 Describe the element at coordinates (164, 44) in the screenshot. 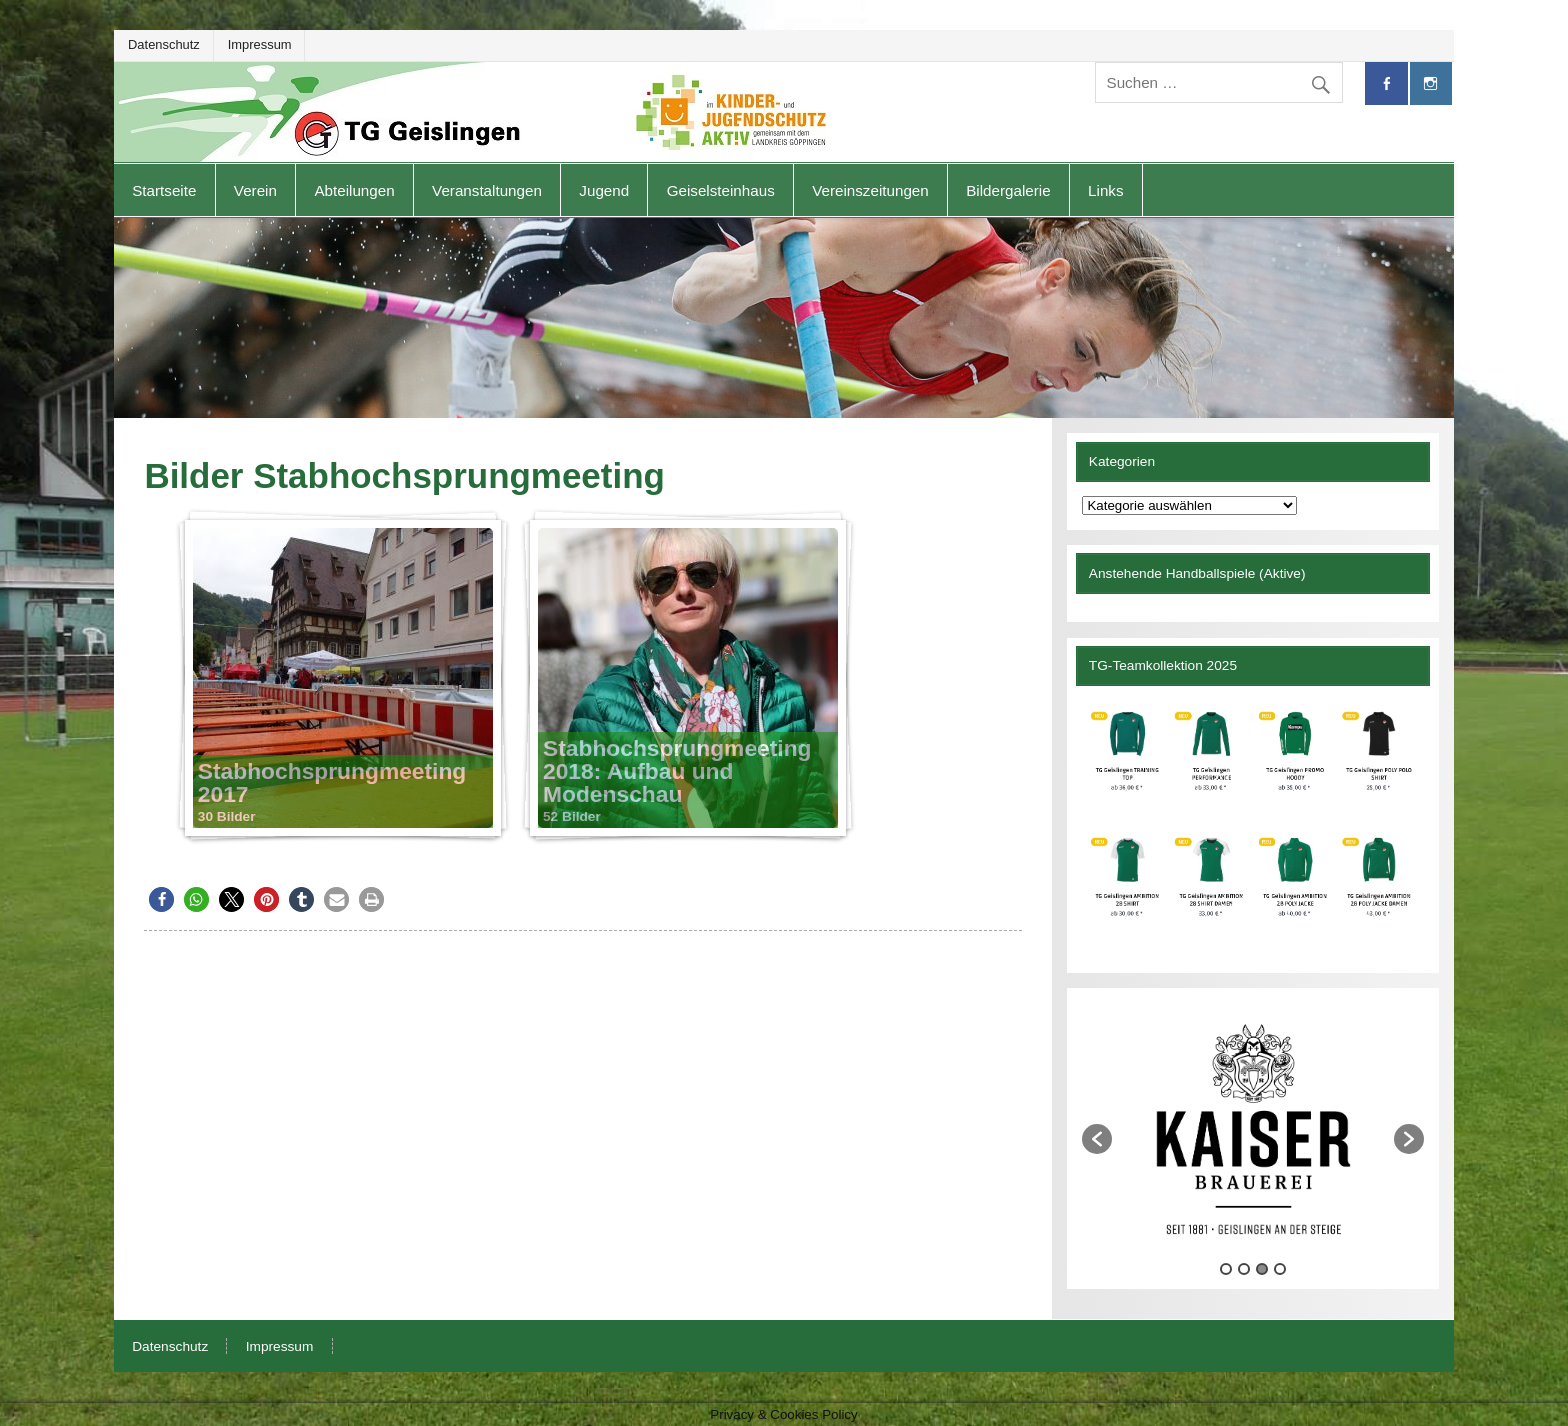

I see `Datenschutz` at that location.